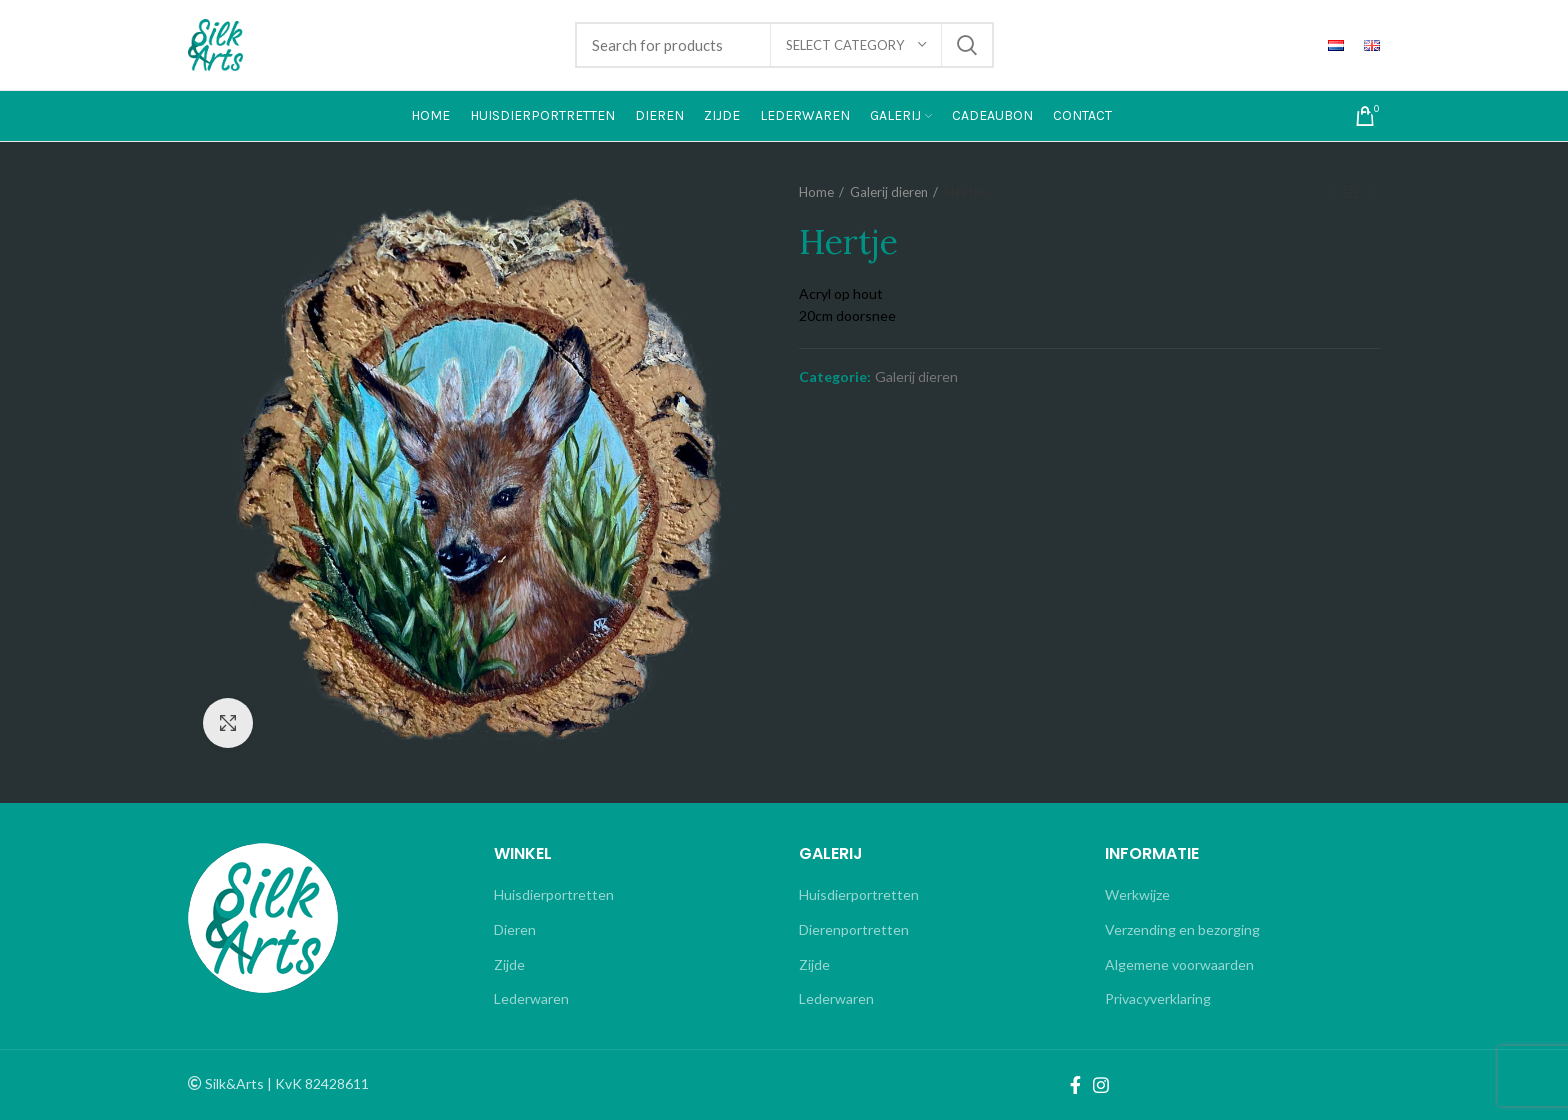  I want to click on Previous product, so click(1330, 192).